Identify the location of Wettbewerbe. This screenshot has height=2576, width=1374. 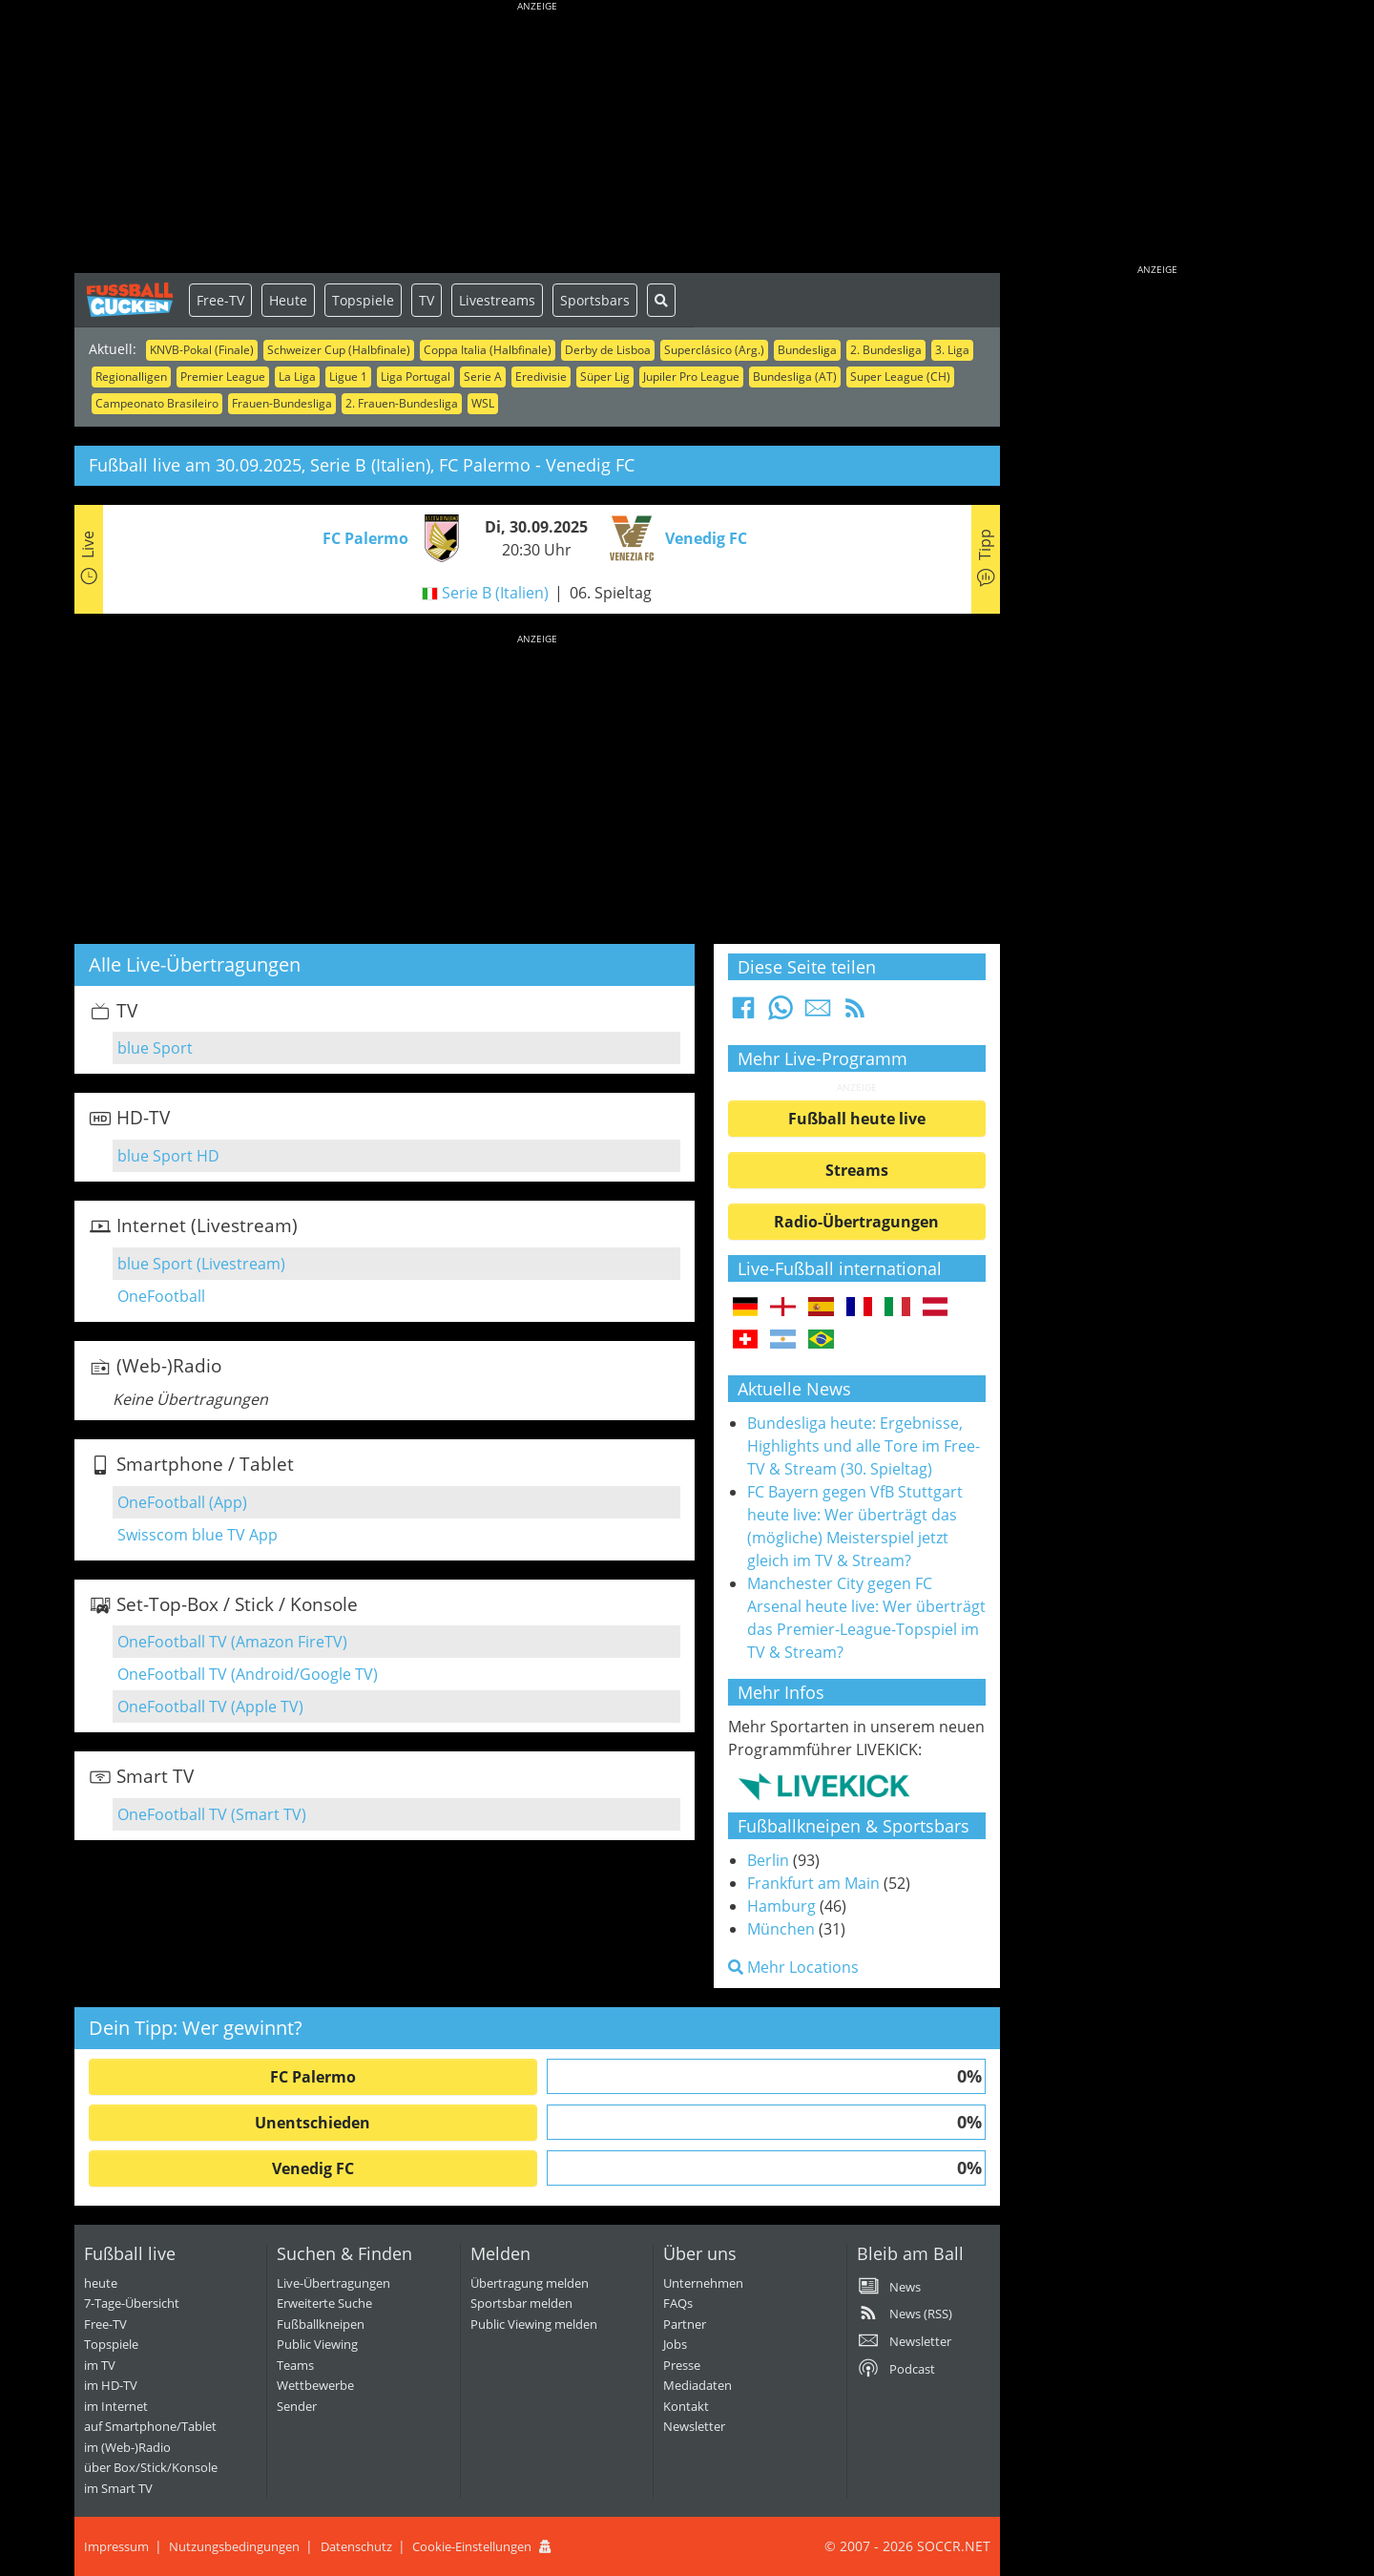
(315, 2385).